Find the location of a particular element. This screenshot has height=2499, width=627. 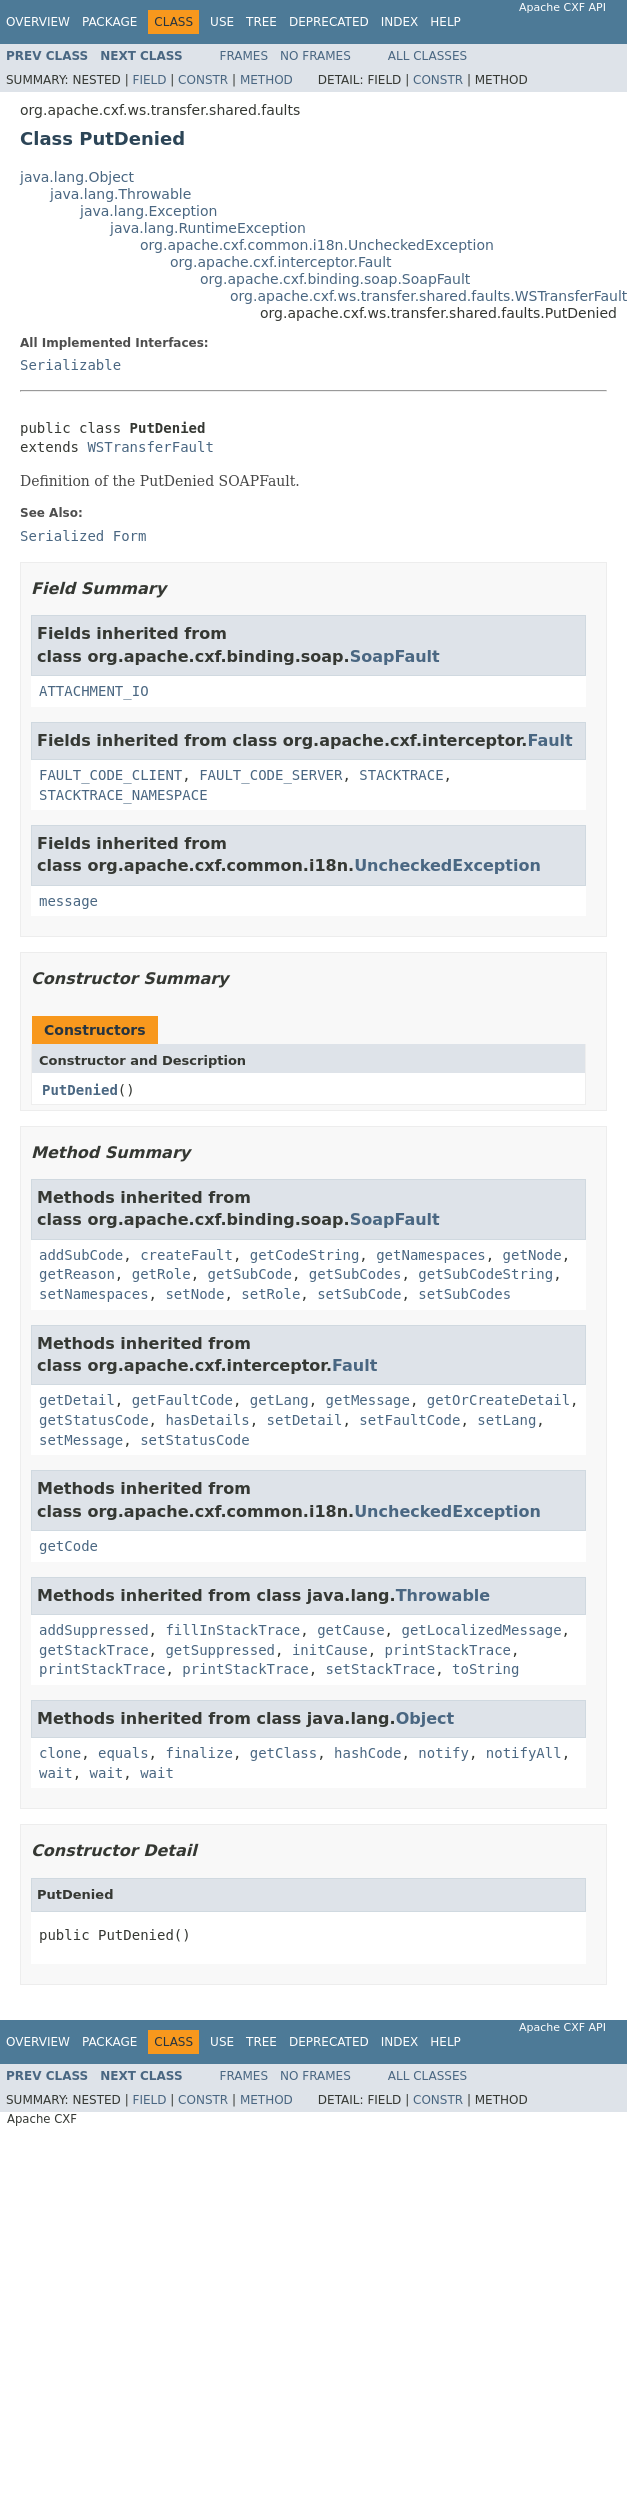

addSuppressed is located at coordinates (94, 1630).